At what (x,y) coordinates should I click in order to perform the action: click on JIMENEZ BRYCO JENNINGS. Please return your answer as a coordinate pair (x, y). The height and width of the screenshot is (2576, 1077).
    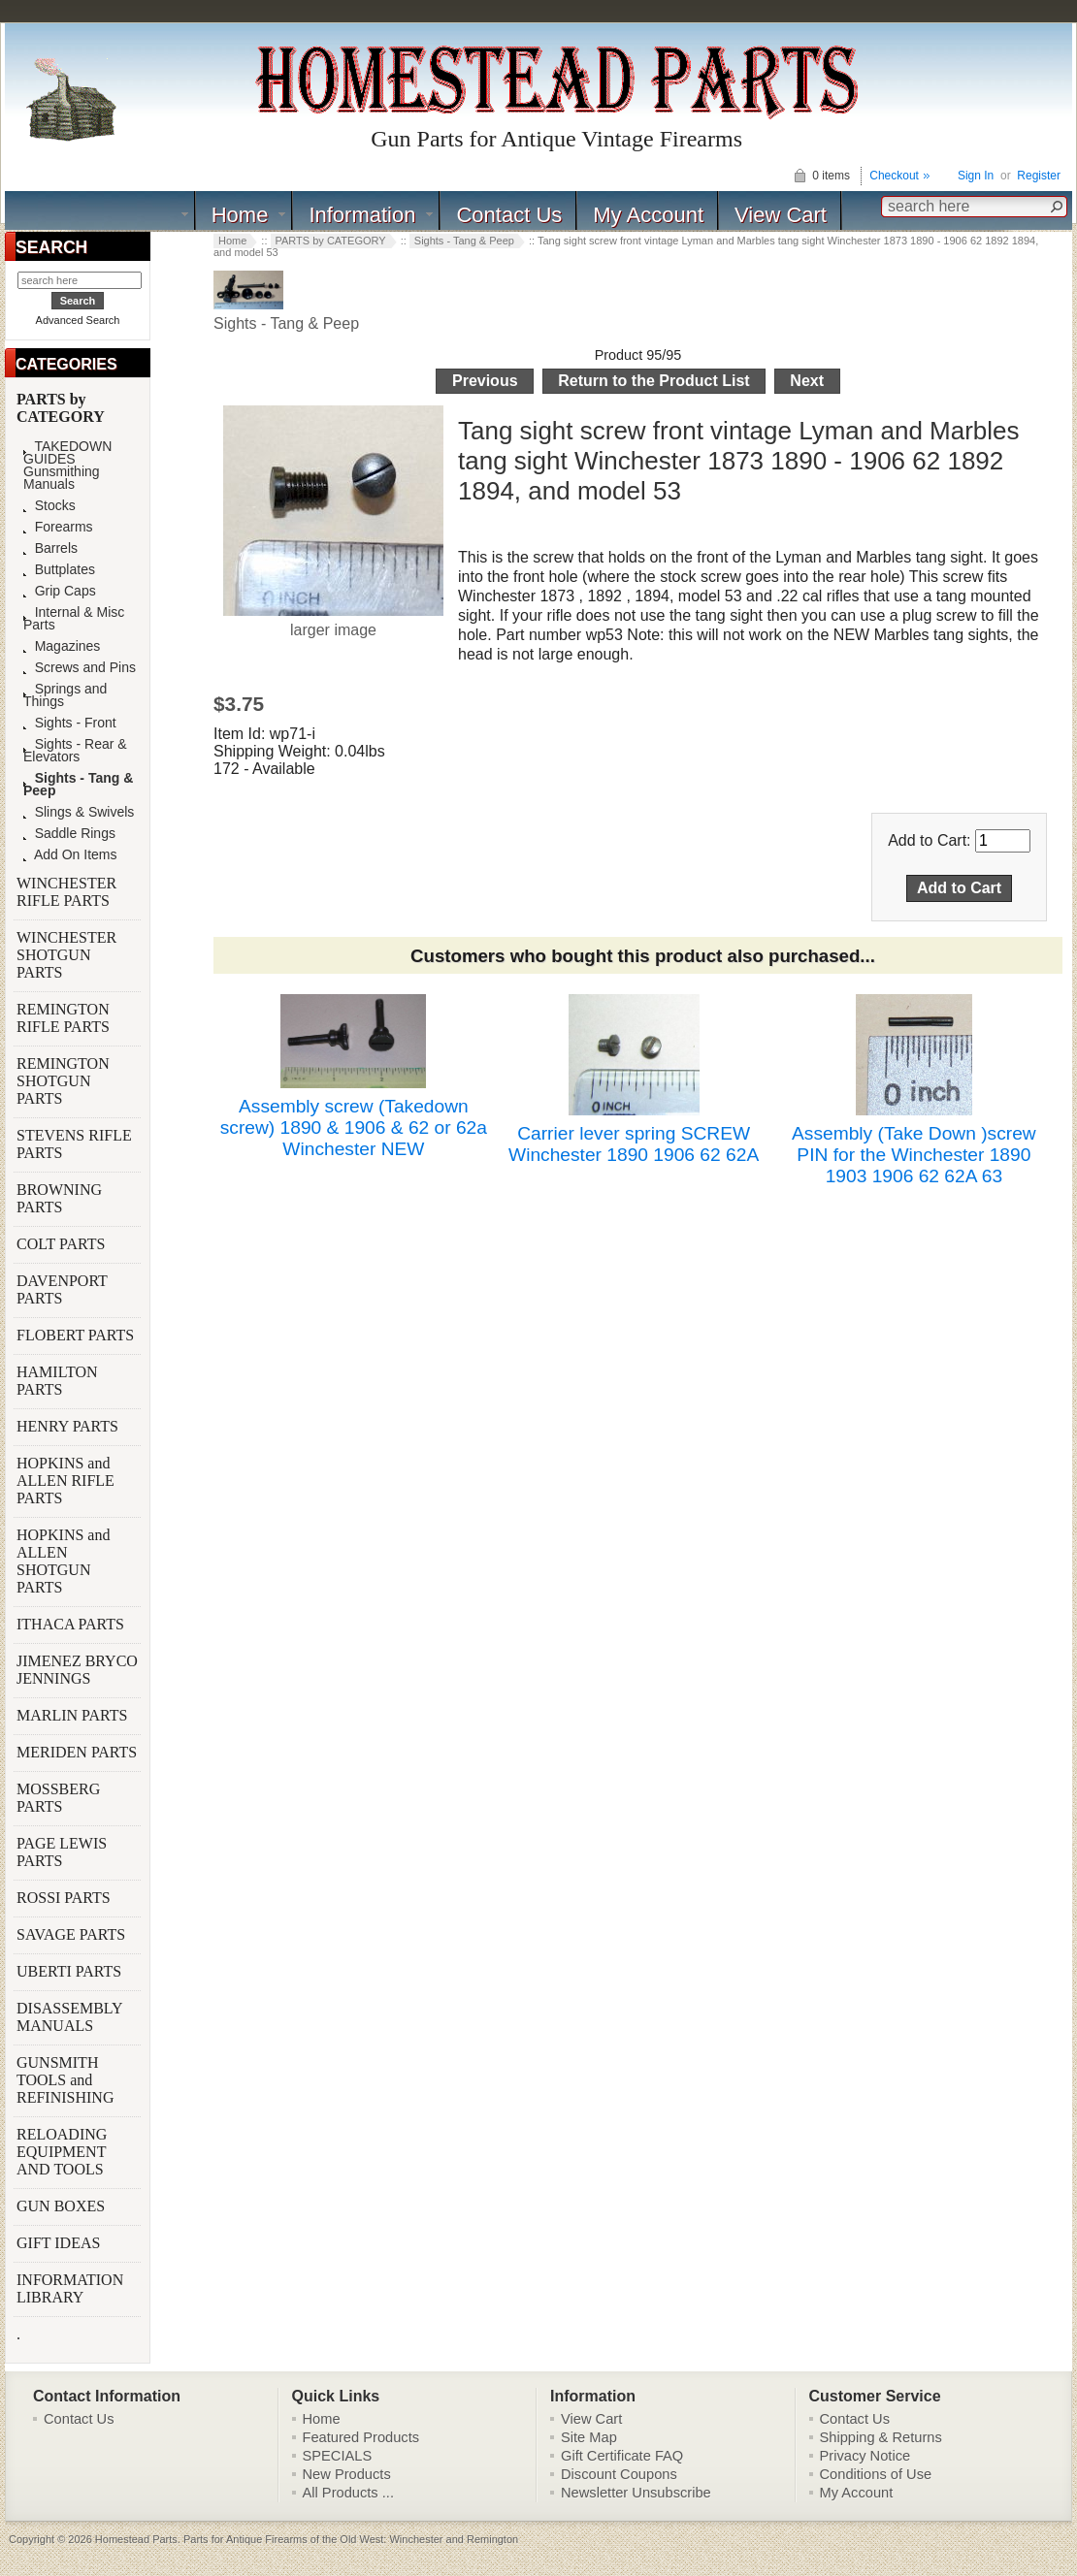
    Looking at the image, I should click on (77, 1670).